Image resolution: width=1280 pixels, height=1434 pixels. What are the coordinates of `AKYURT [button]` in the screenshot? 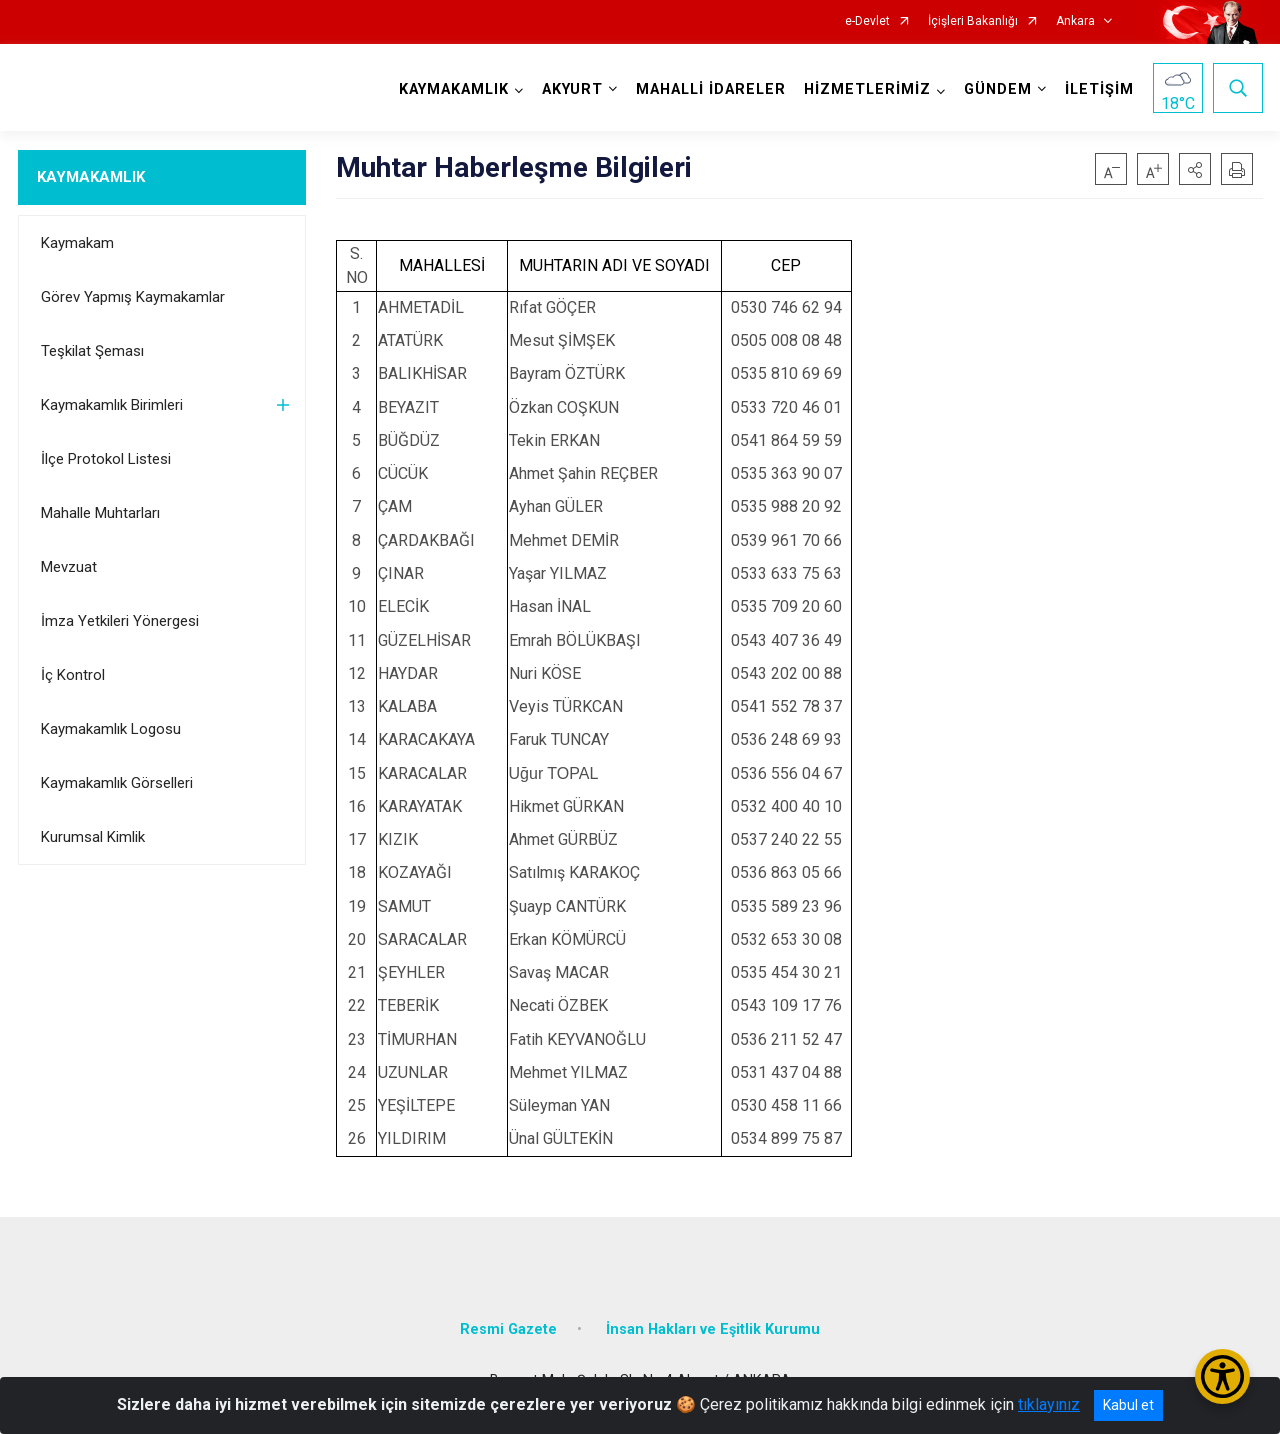 It's located at (572, 89).